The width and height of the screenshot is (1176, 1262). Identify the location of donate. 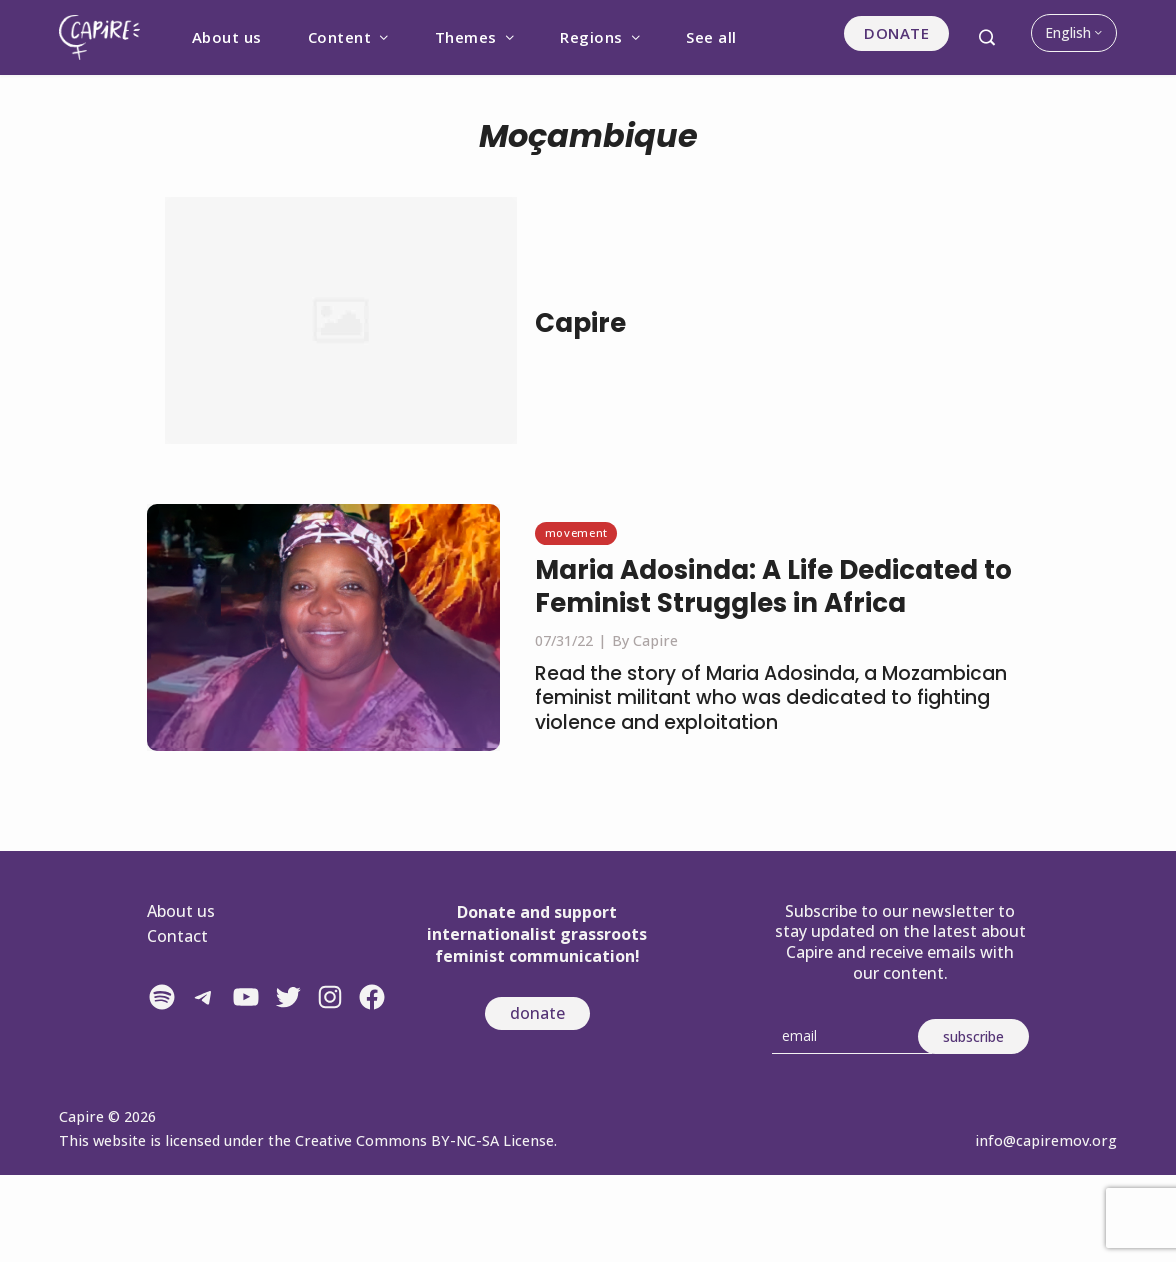
(537, 1013).